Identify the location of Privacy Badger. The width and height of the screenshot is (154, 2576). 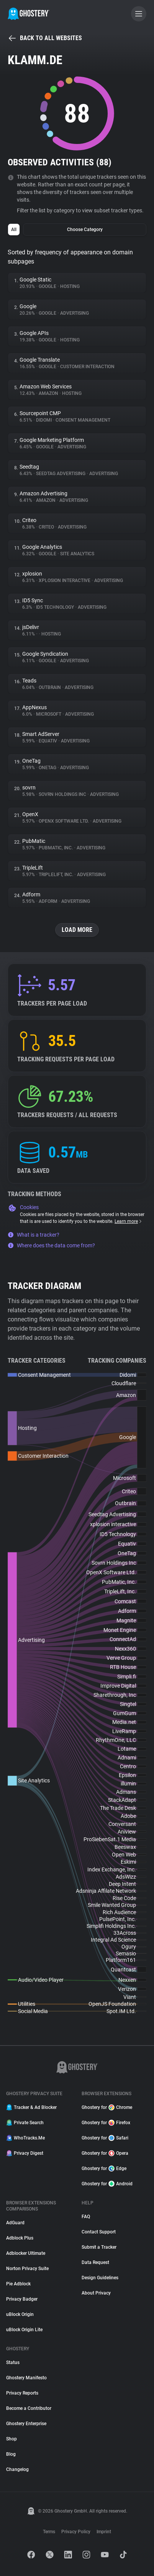
(22, 2299).